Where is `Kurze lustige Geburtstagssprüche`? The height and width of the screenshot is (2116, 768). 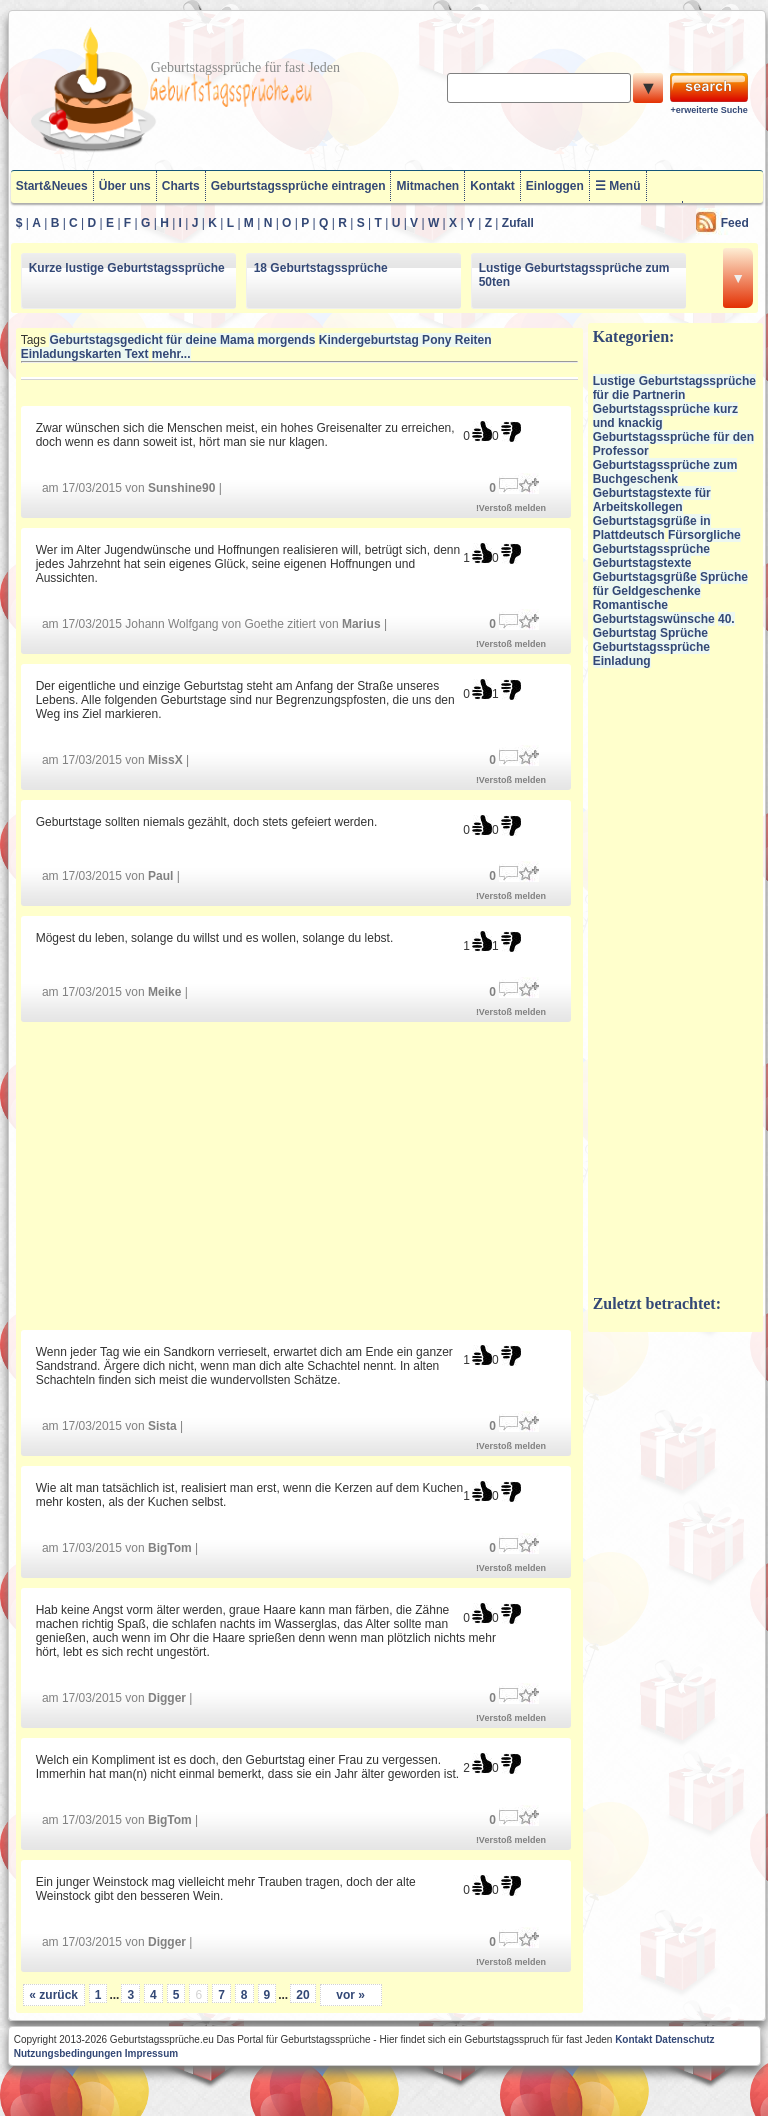 Kurze lustige Geburtstagssprüche is located at coordinates (127, 268).